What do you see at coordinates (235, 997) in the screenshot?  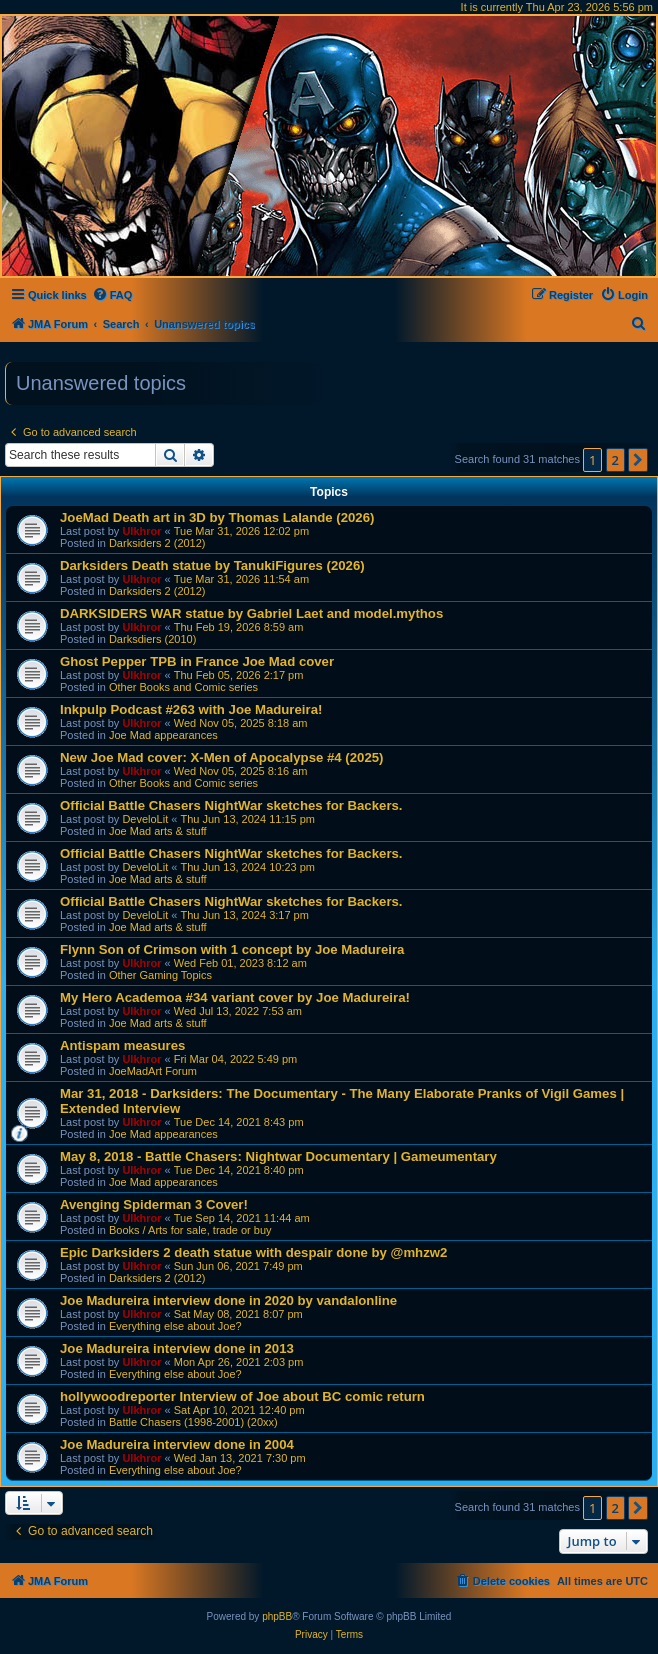 I see `My Hero Academoa #34 variant cover by Joe Madureira!` at bounding box center [235, 997].